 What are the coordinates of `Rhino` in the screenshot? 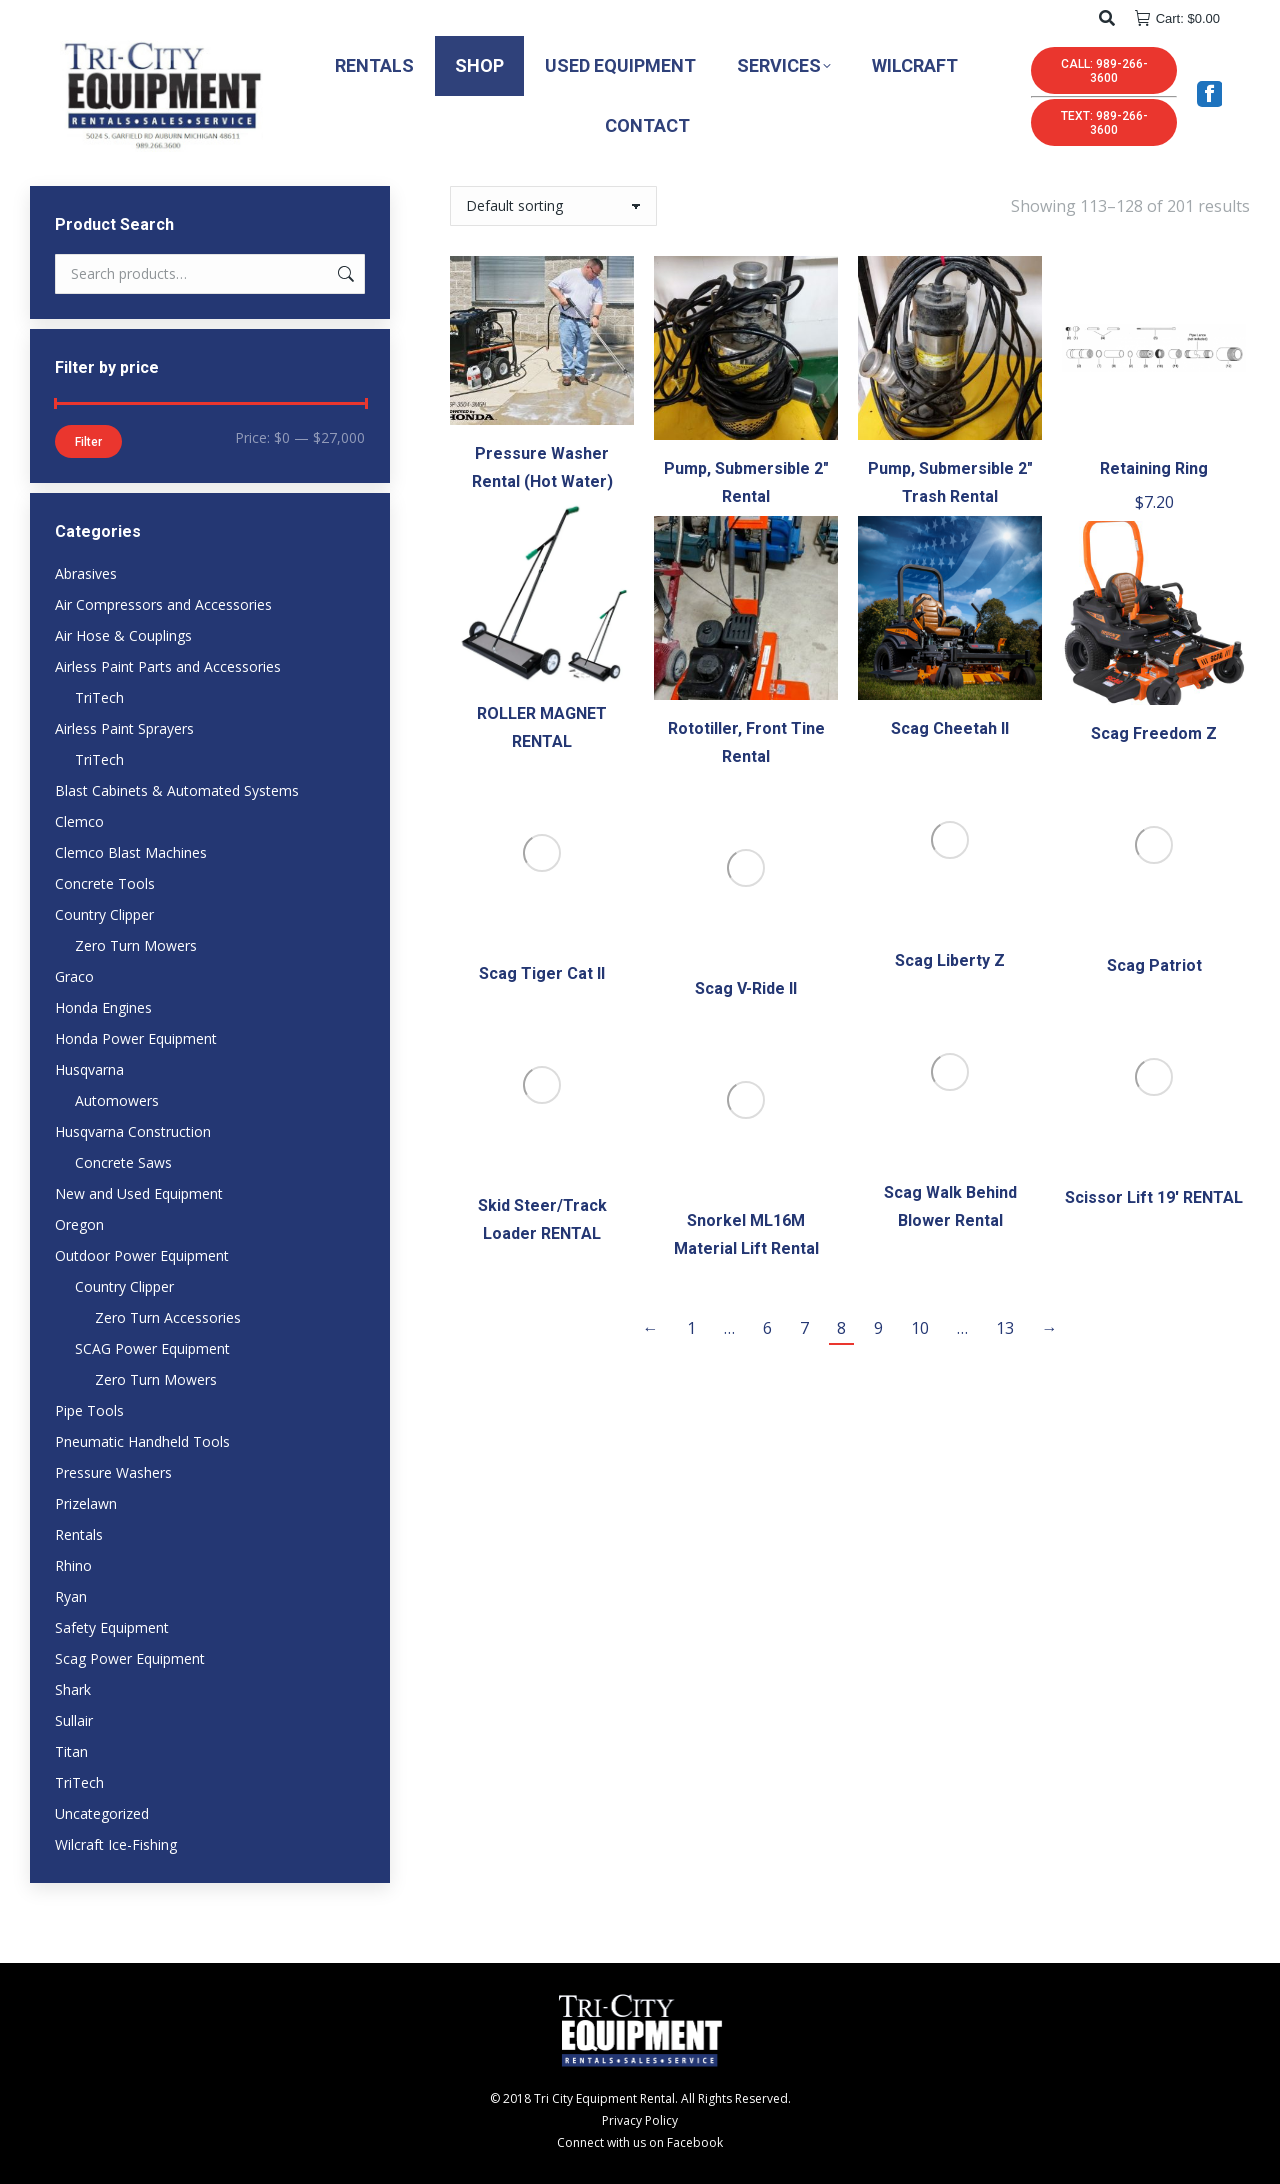 It's located at (73, 1565).